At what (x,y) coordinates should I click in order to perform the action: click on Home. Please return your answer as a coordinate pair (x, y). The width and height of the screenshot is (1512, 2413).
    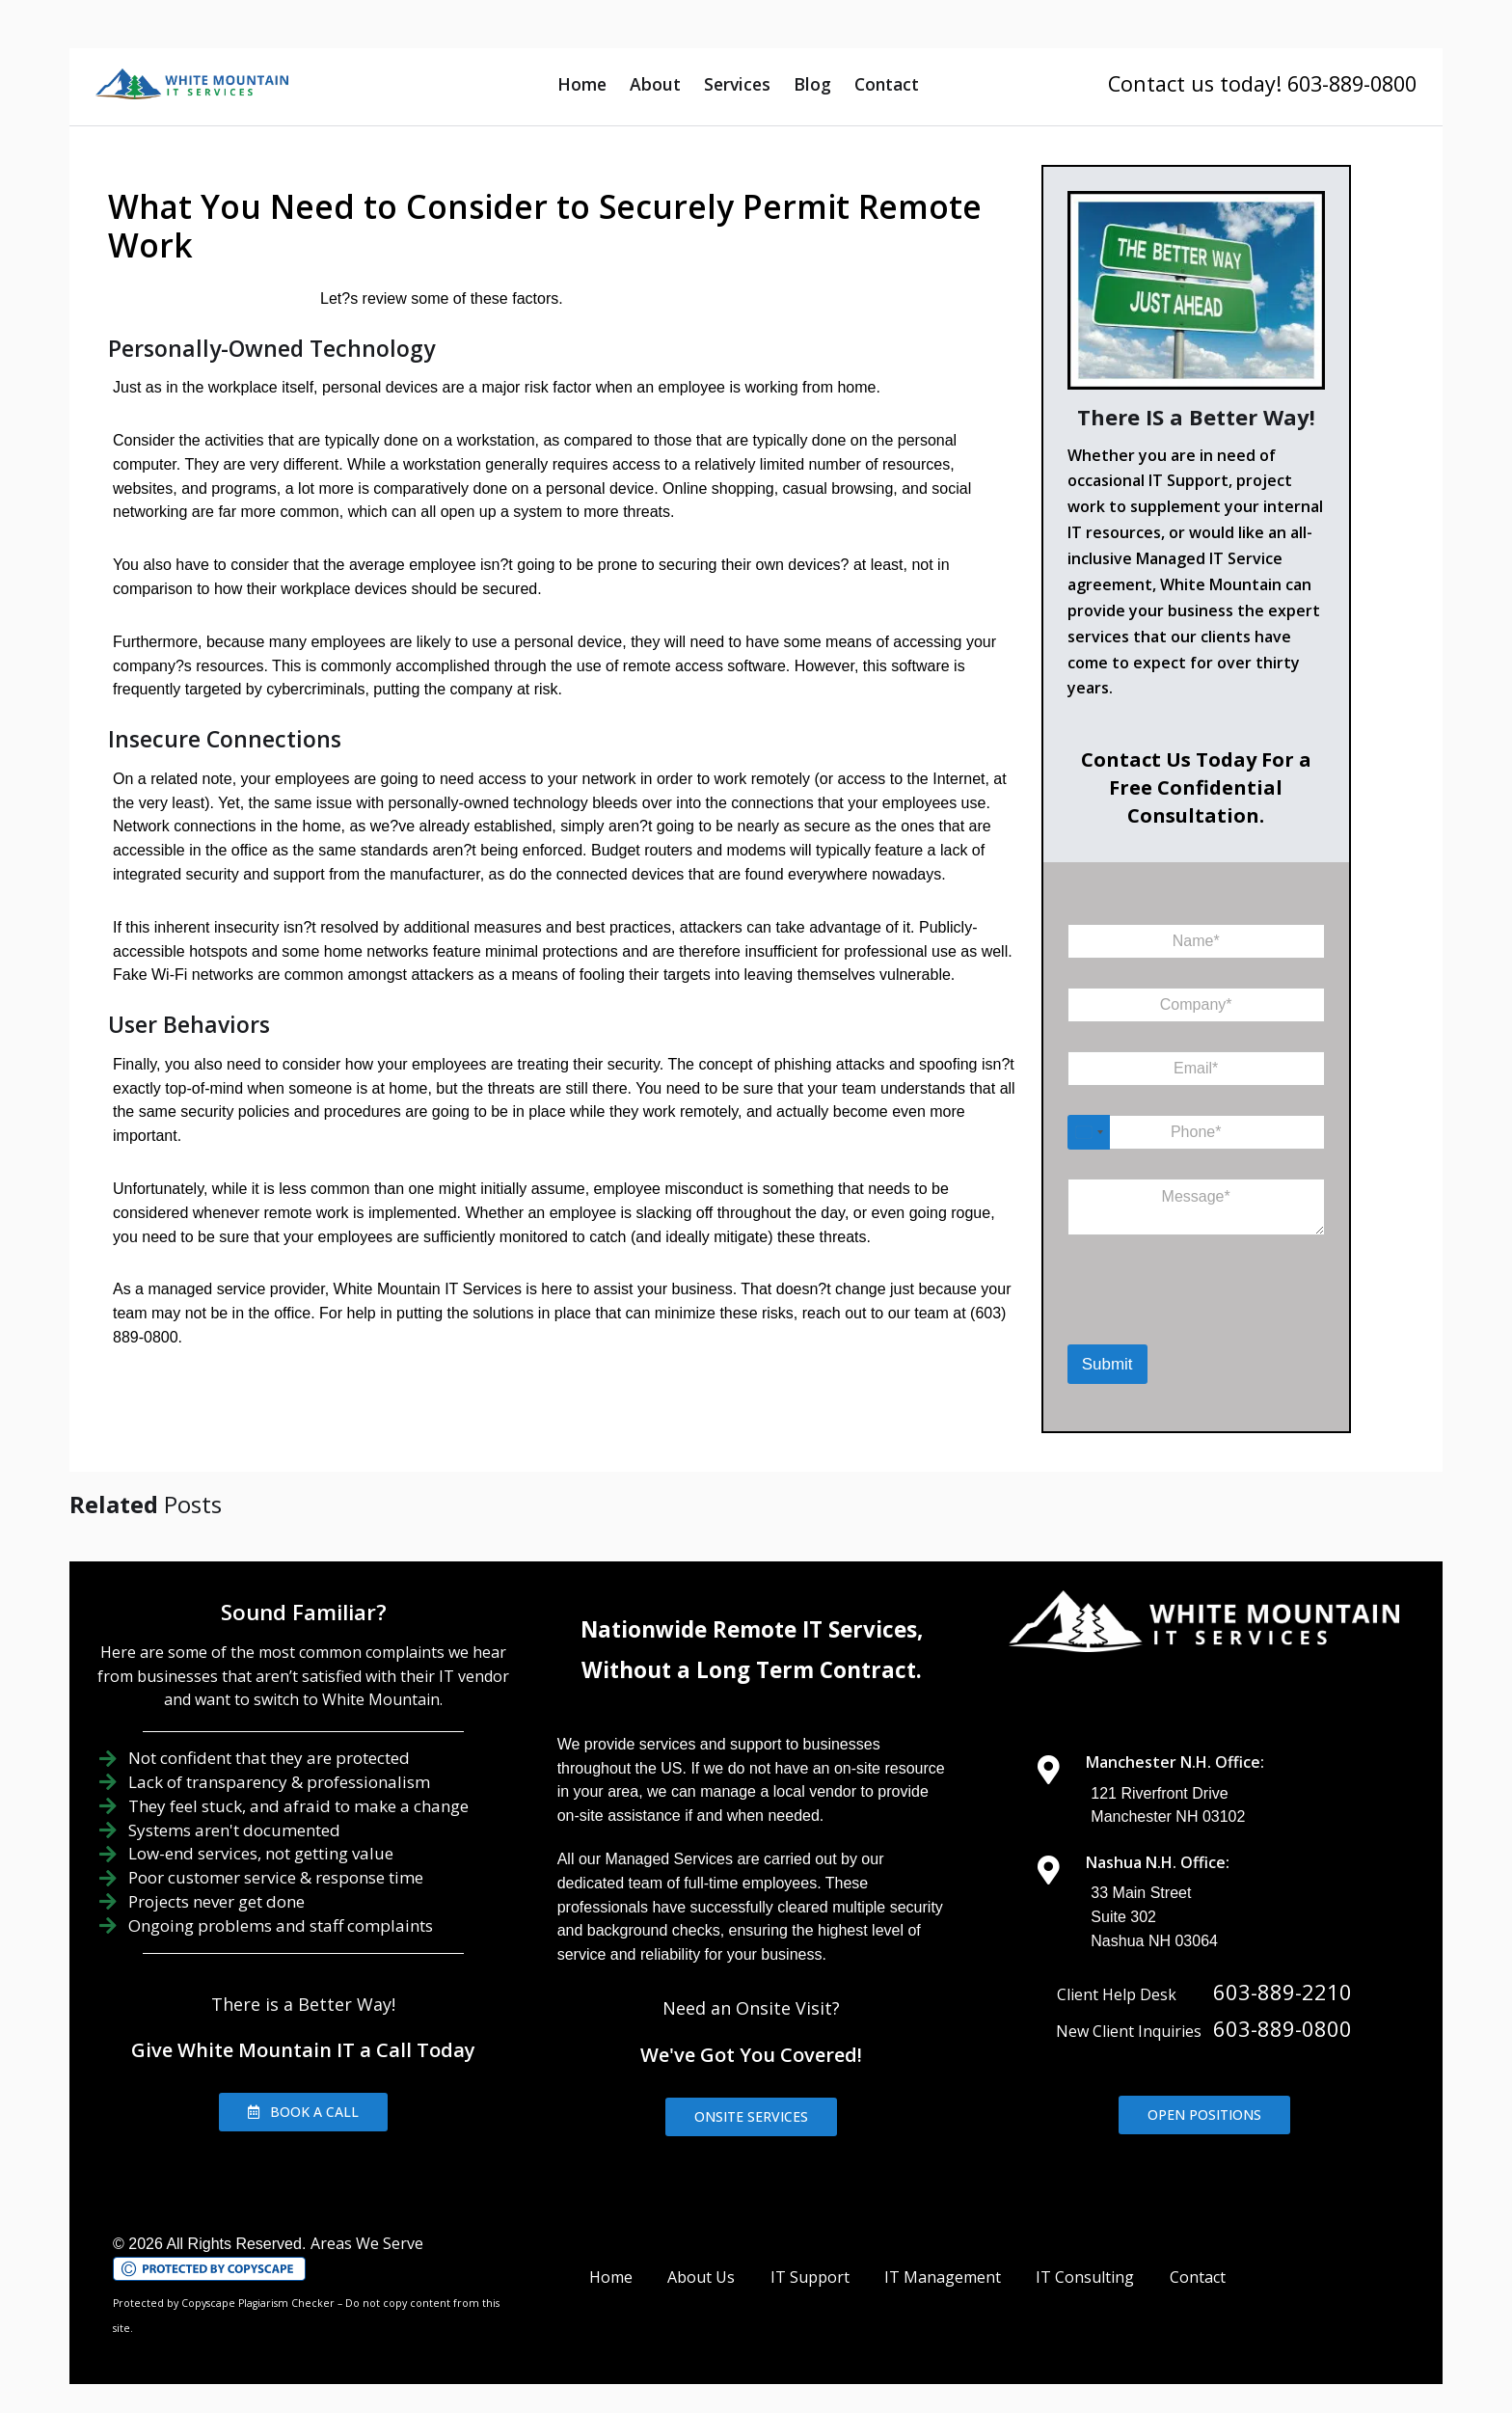
    Looking at the image, I should click on (582, 83).